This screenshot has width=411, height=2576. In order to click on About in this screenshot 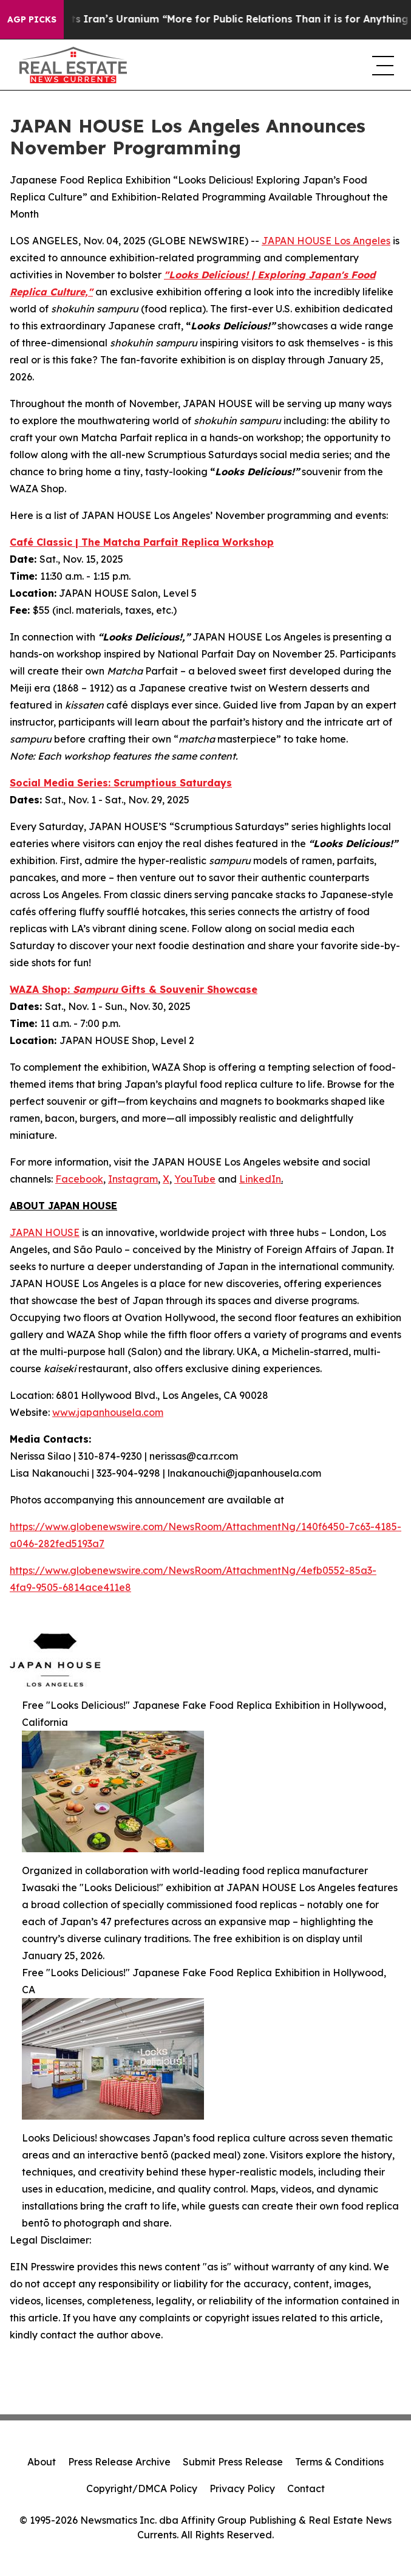, I will do `click(41, 2462)`.